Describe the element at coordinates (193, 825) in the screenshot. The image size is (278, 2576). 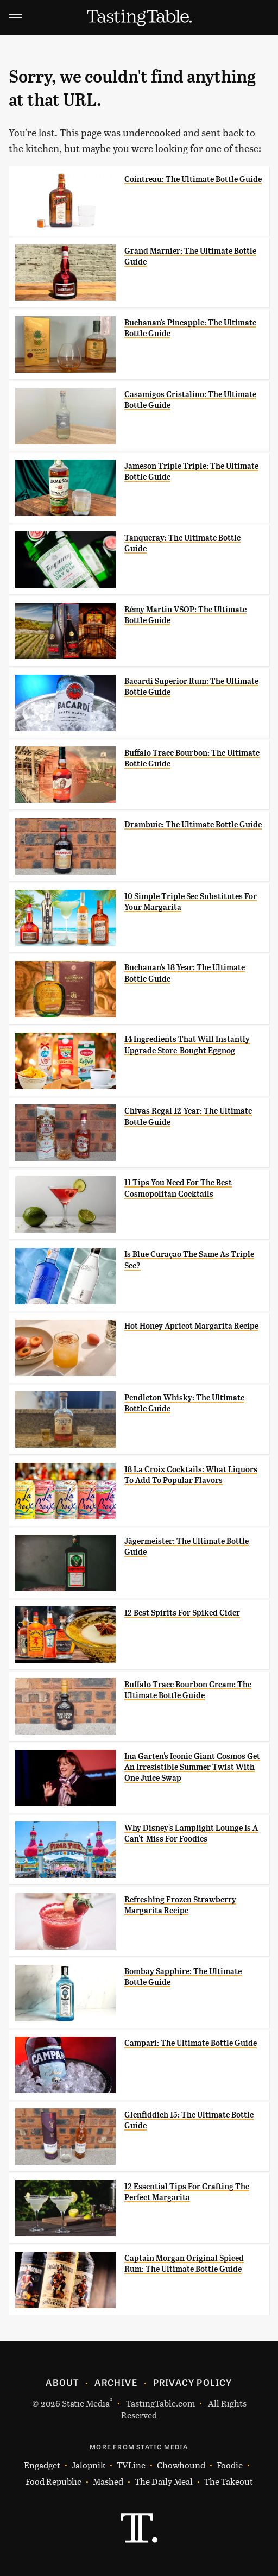
I see `Drambuie: The Ultimate Bottle Guide` at that location.